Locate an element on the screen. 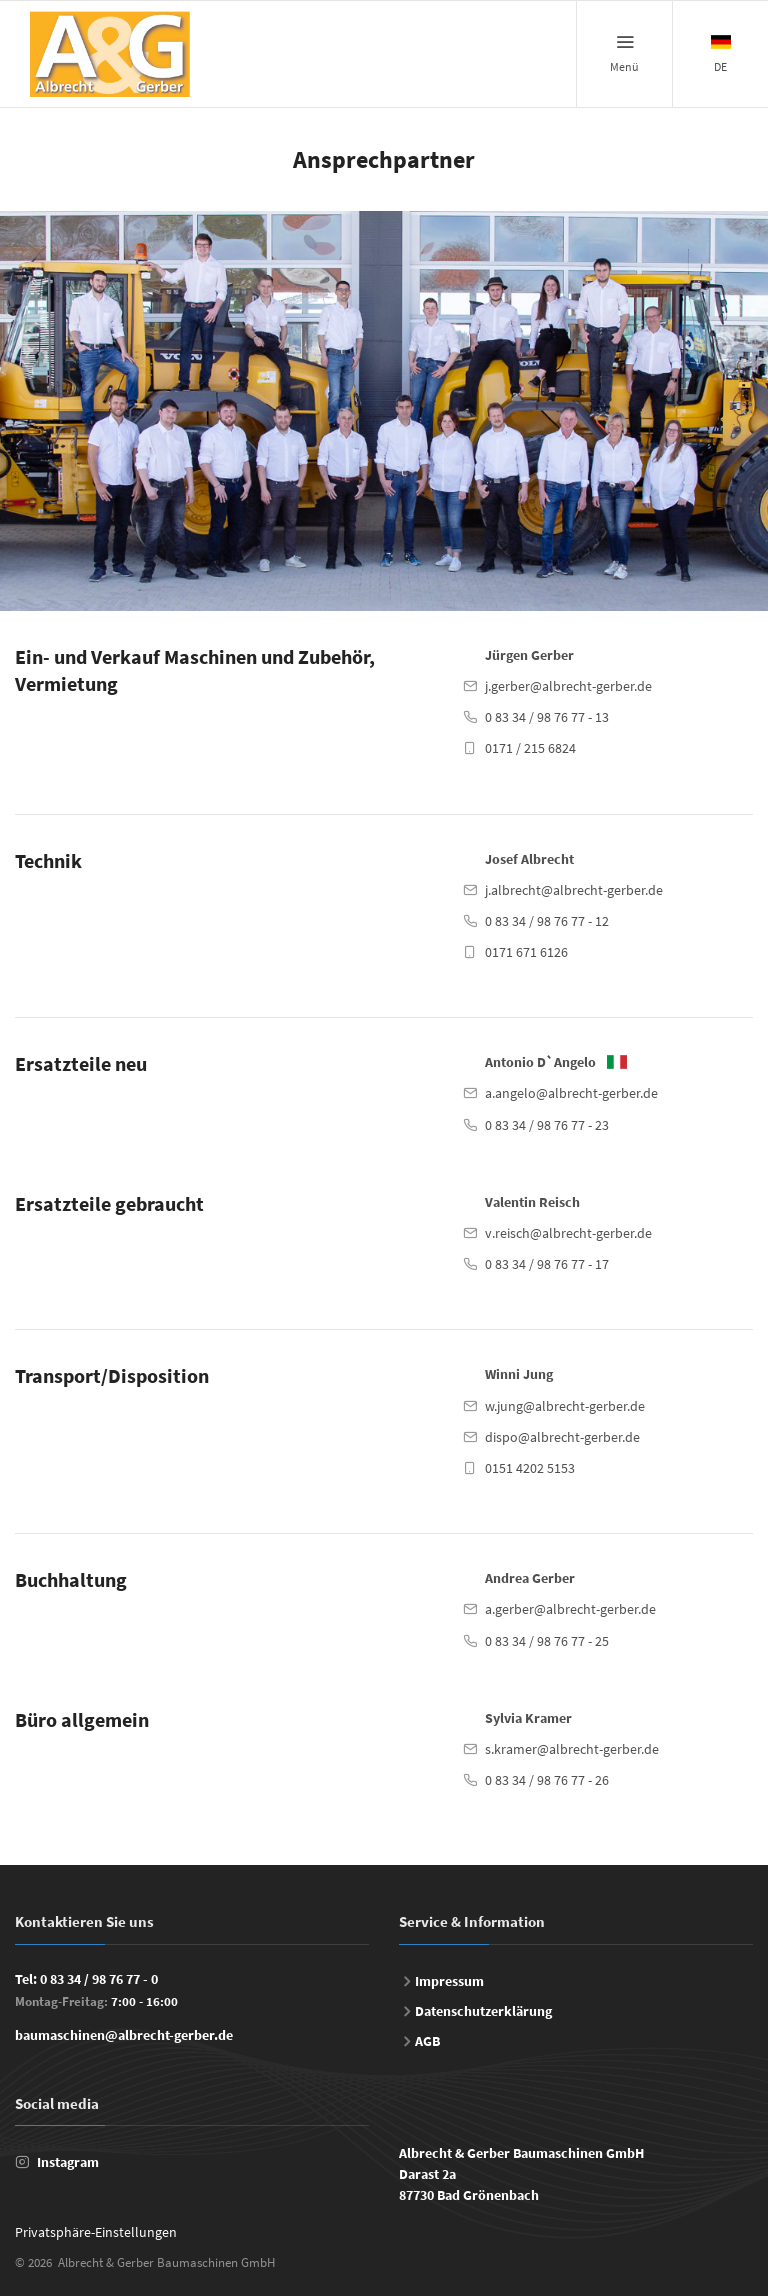 This screenshot has width=768, height=2296. 0 83 34 / 98 76 77 - 26 is located at coordinates (547, 1780).